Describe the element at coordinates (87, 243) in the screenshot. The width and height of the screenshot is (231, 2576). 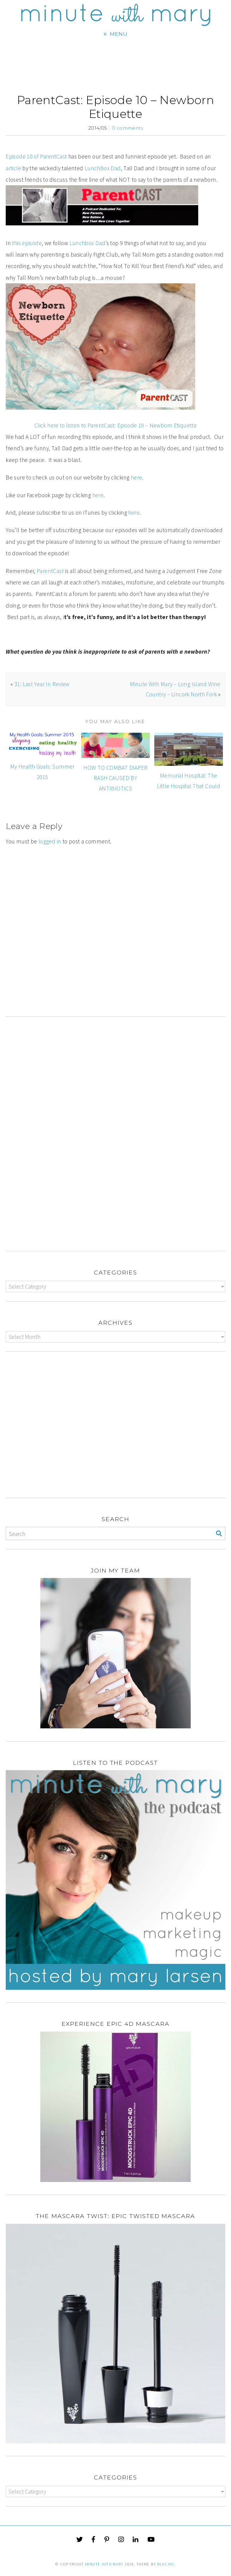
I see `Lunchbox Dad’` at that location.